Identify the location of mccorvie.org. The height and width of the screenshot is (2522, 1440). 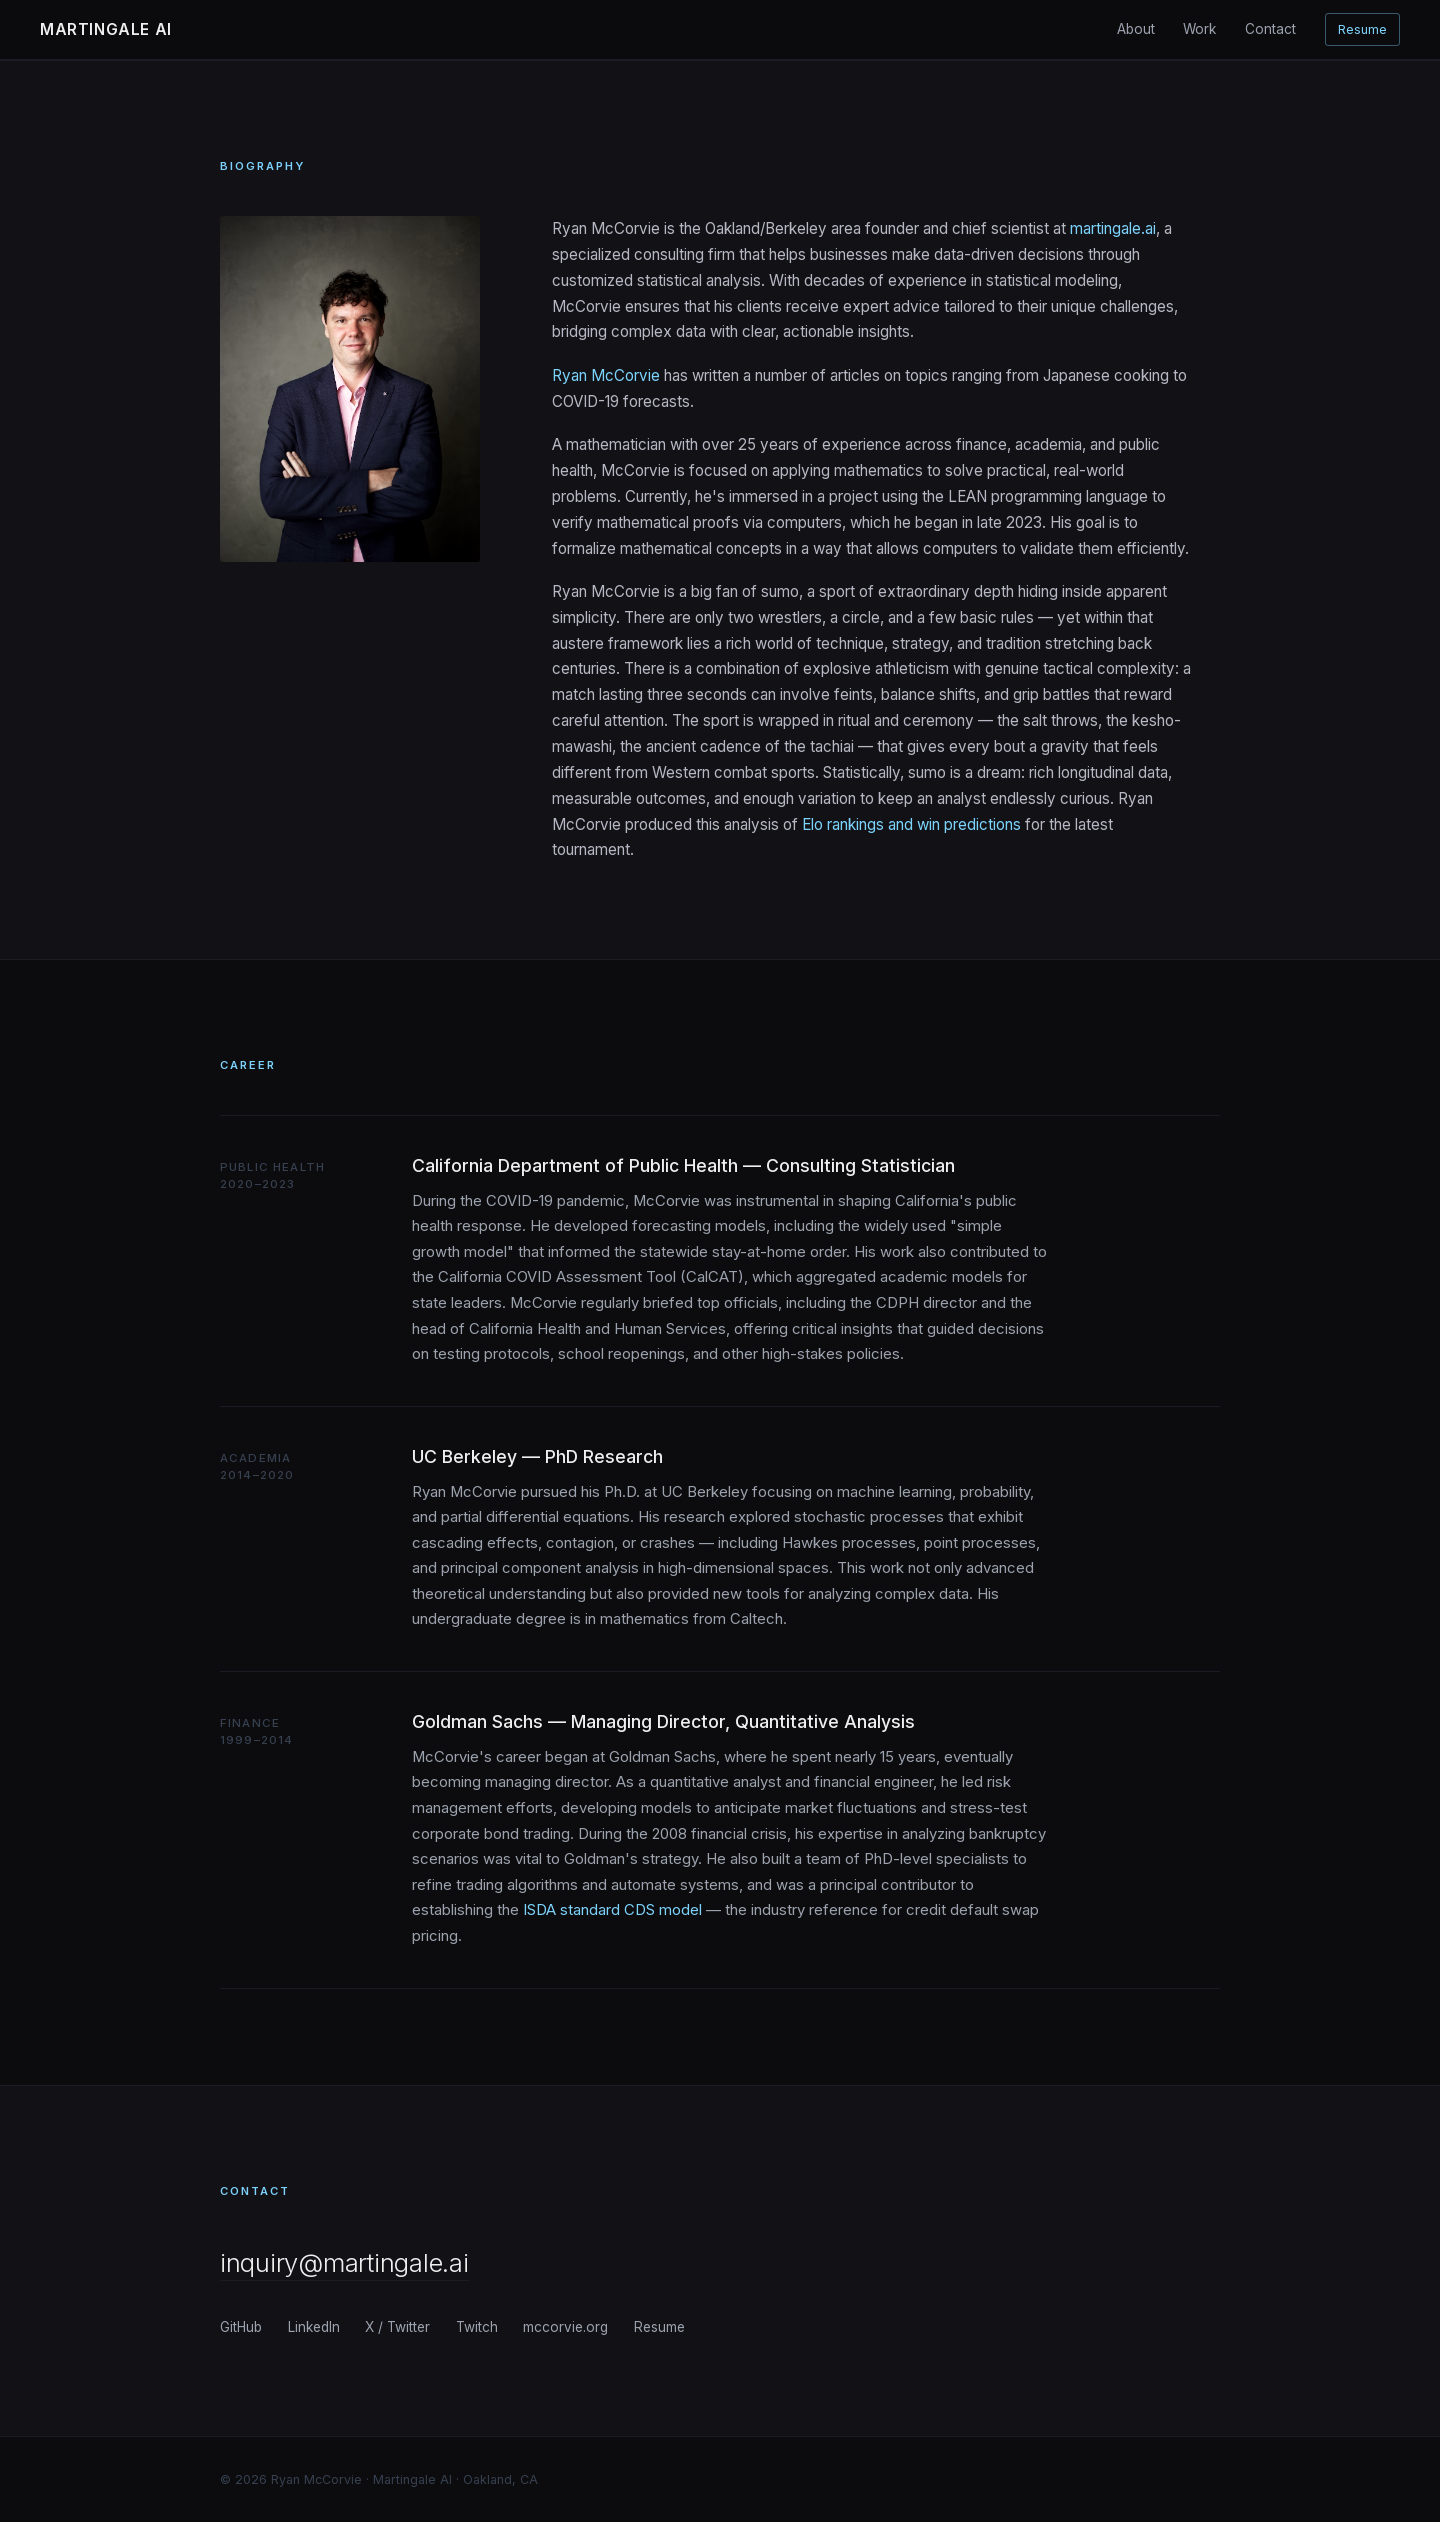
(565, 2327).